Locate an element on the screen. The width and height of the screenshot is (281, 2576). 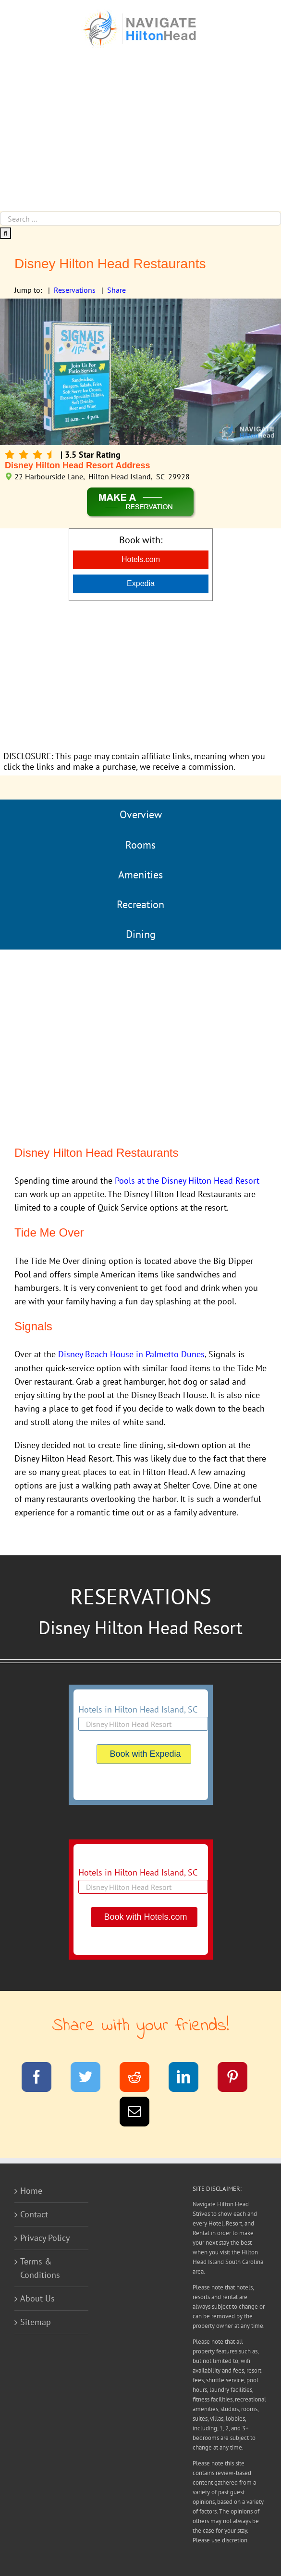
Amenities is located at coordinates (140, 874).